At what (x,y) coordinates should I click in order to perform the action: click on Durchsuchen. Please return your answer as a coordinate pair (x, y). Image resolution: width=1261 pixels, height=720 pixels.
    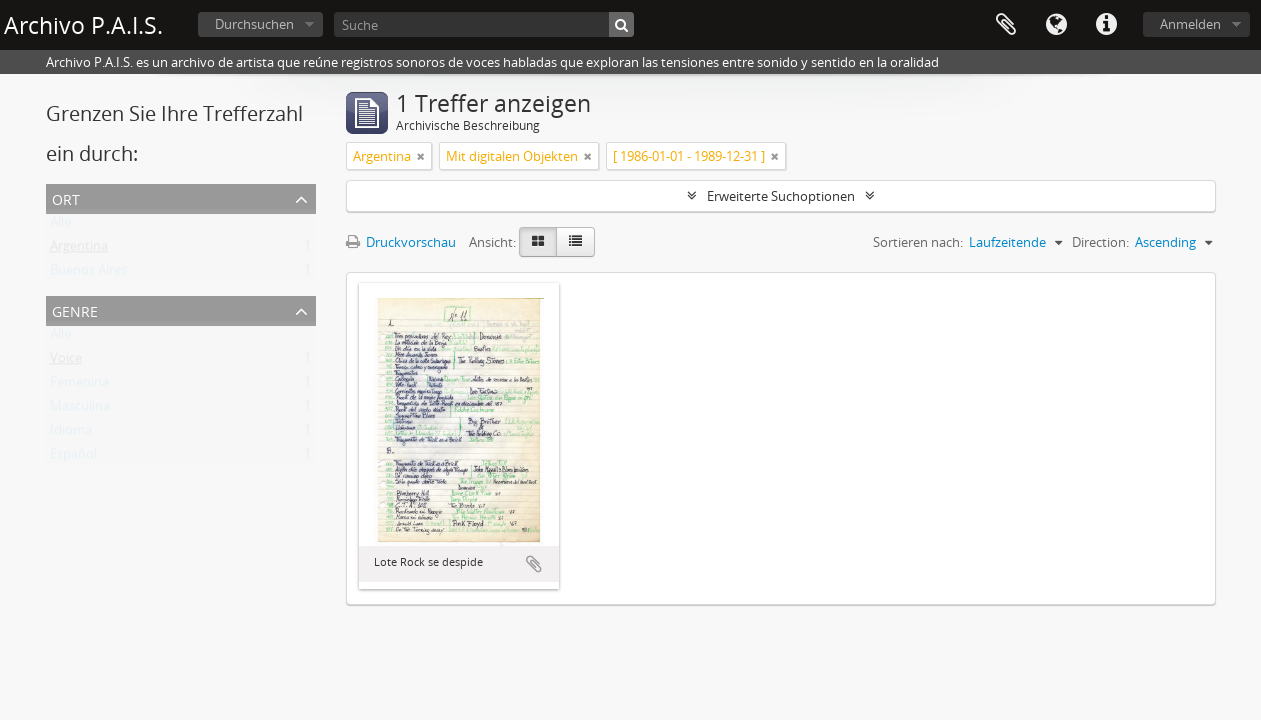
    Looking at the image, I should click on (254, 24).